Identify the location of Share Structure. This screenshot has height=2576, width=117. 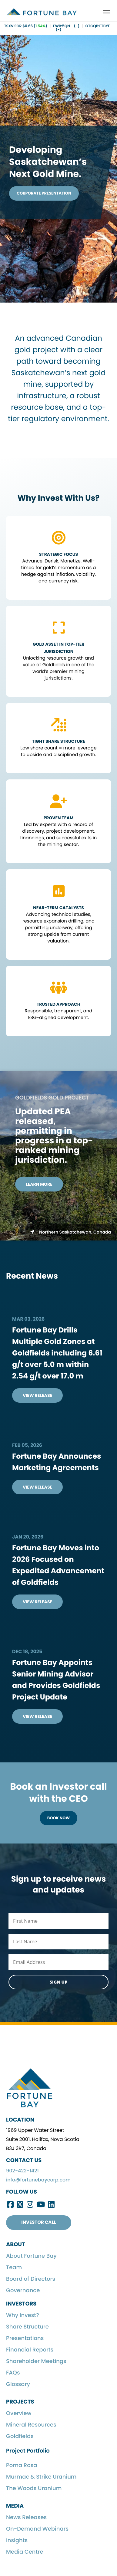
(27, 2327).